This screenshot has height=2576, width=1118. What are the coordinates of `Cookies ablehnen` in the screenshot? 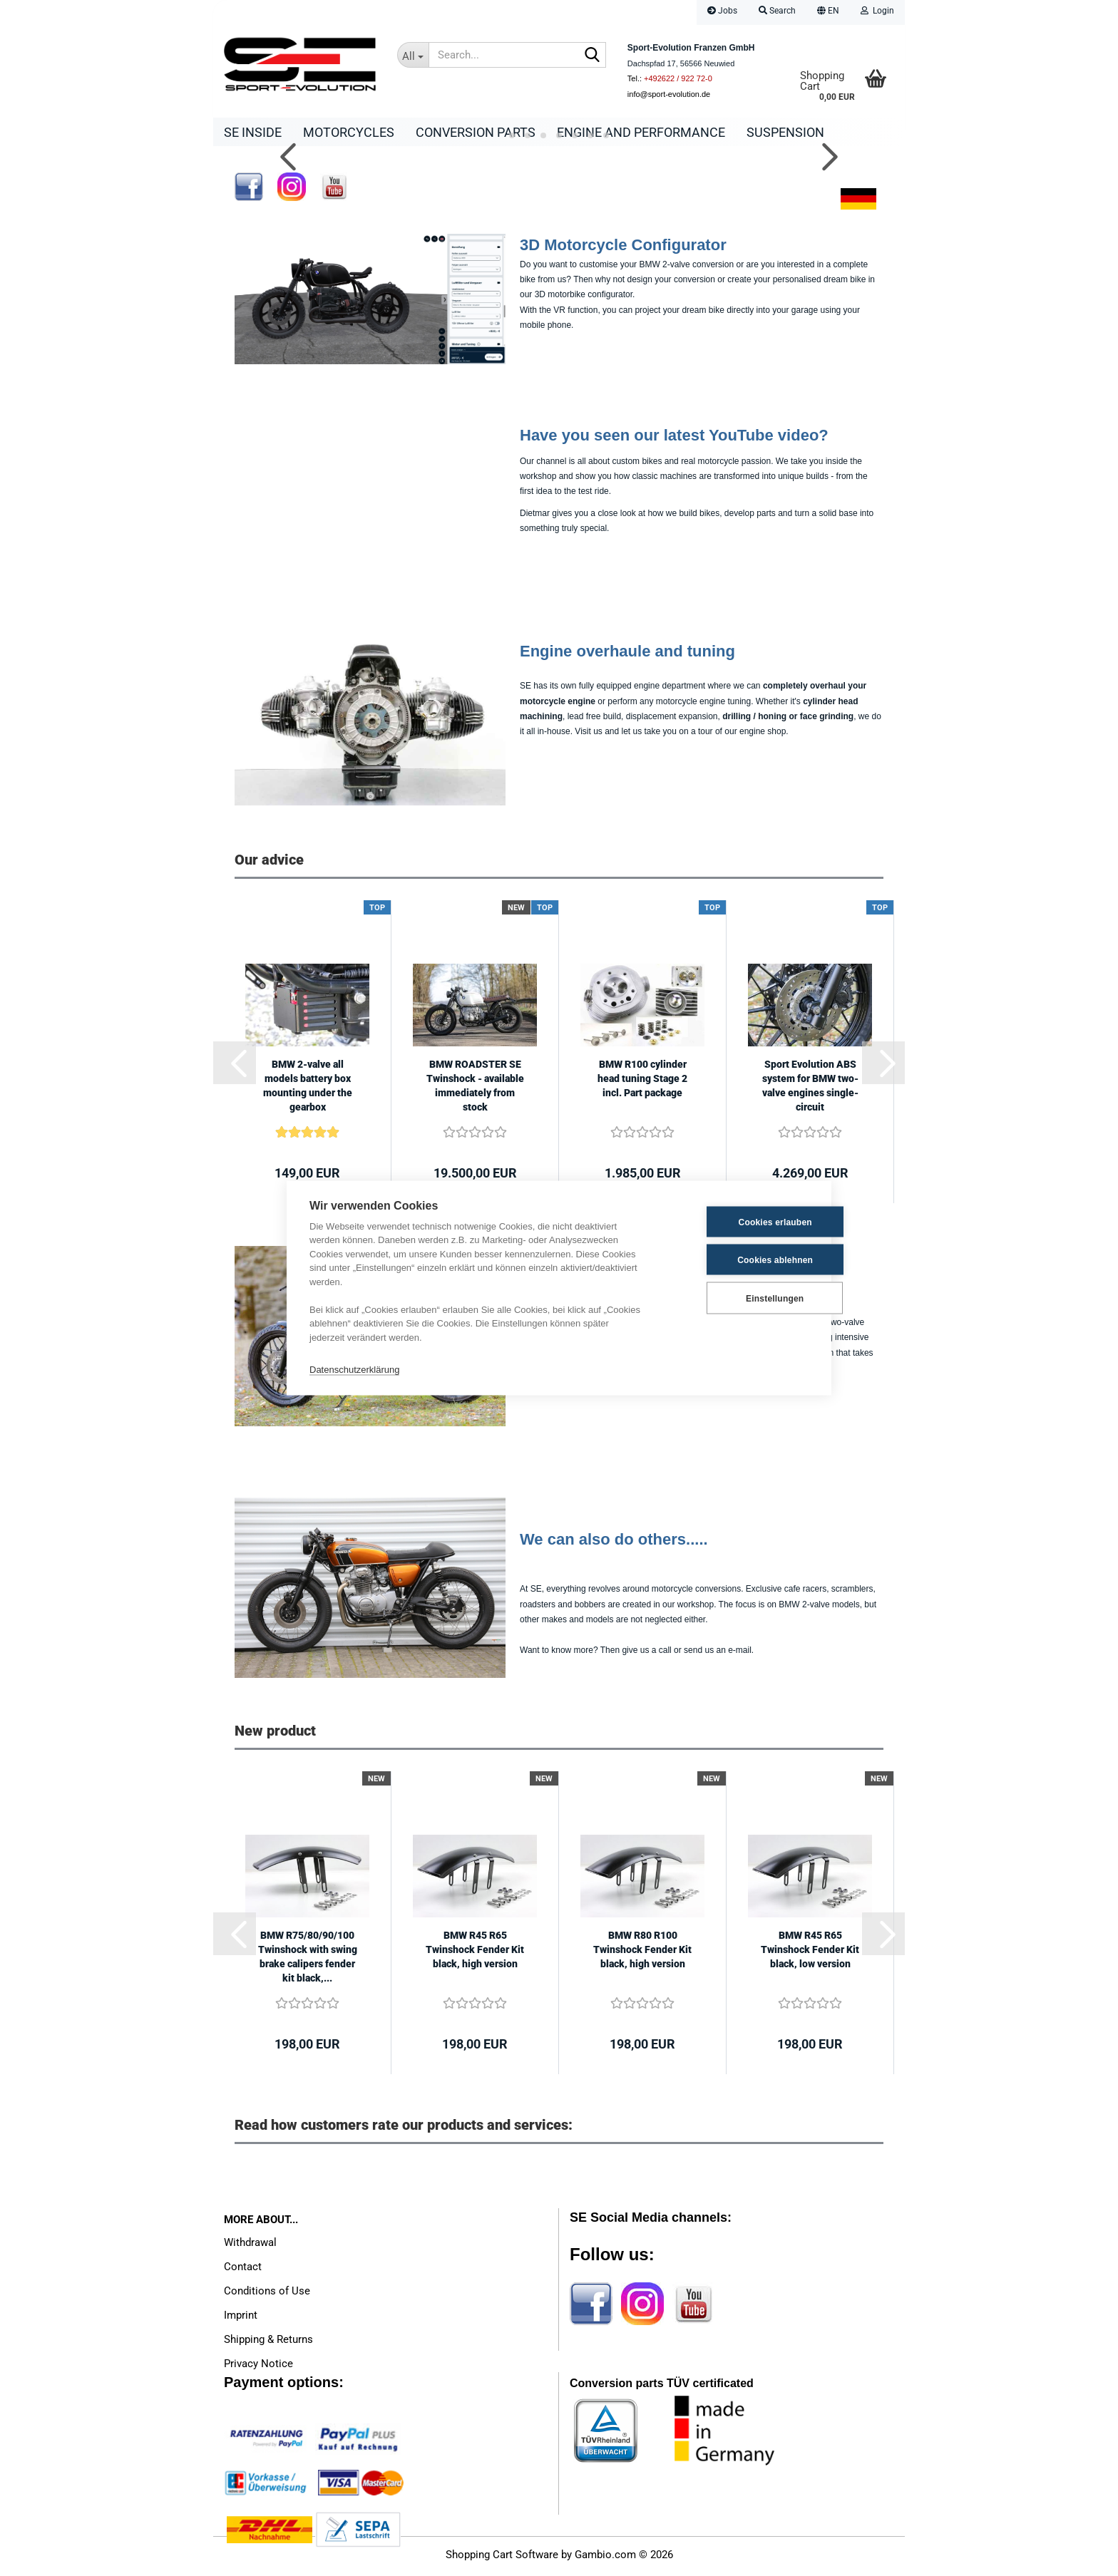 It's located at (738, 1259).